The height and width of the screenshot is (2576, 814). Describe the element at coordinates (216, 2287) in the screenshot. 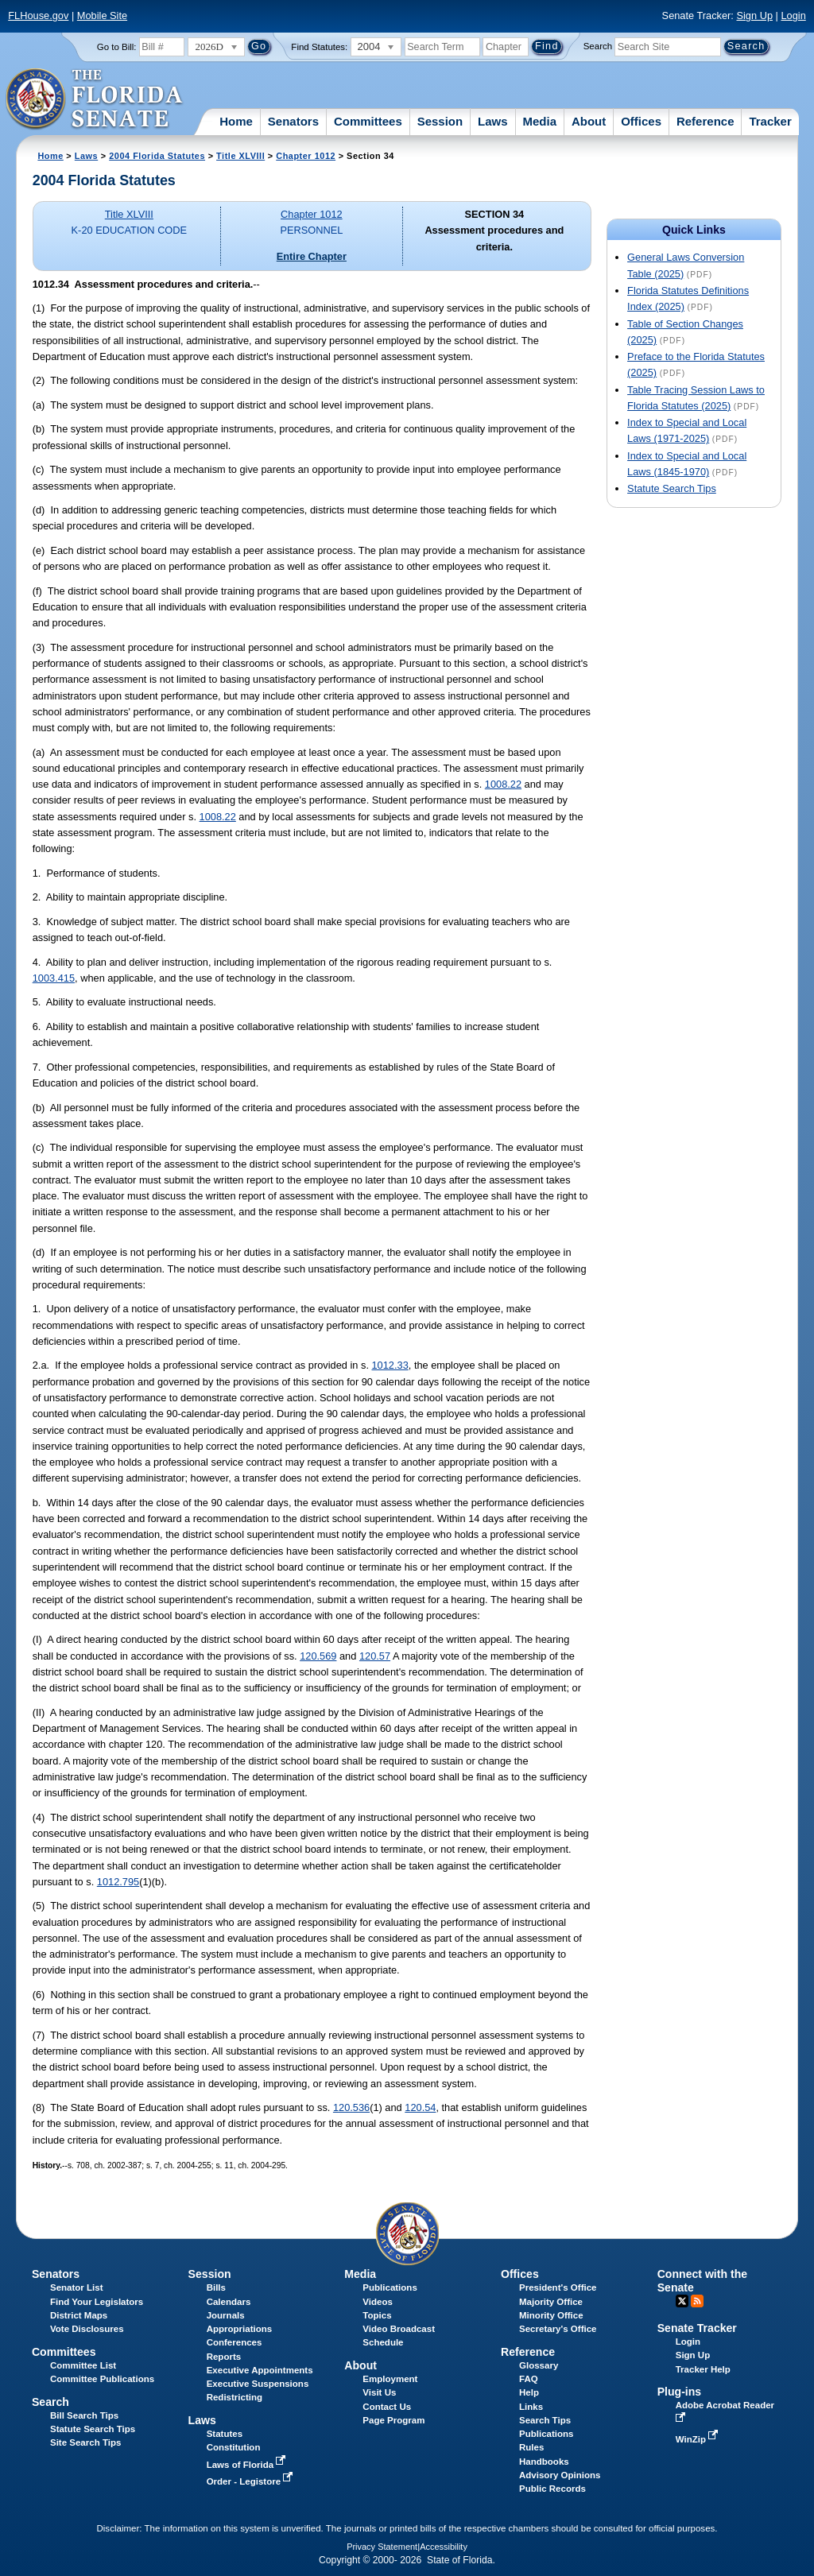

I see `Bills` at that location.